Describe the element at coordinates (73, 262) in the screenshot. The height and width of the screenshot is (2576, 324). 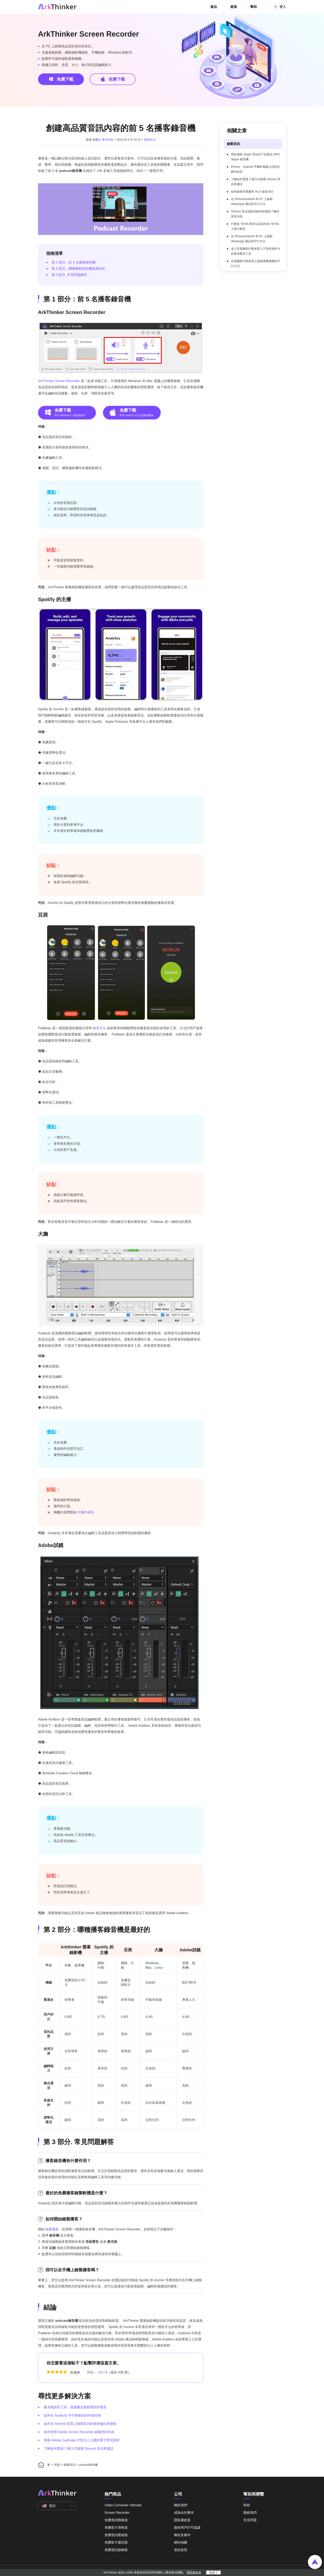
I see `第 1 部分：前 5 名播客錄音機` at that location.